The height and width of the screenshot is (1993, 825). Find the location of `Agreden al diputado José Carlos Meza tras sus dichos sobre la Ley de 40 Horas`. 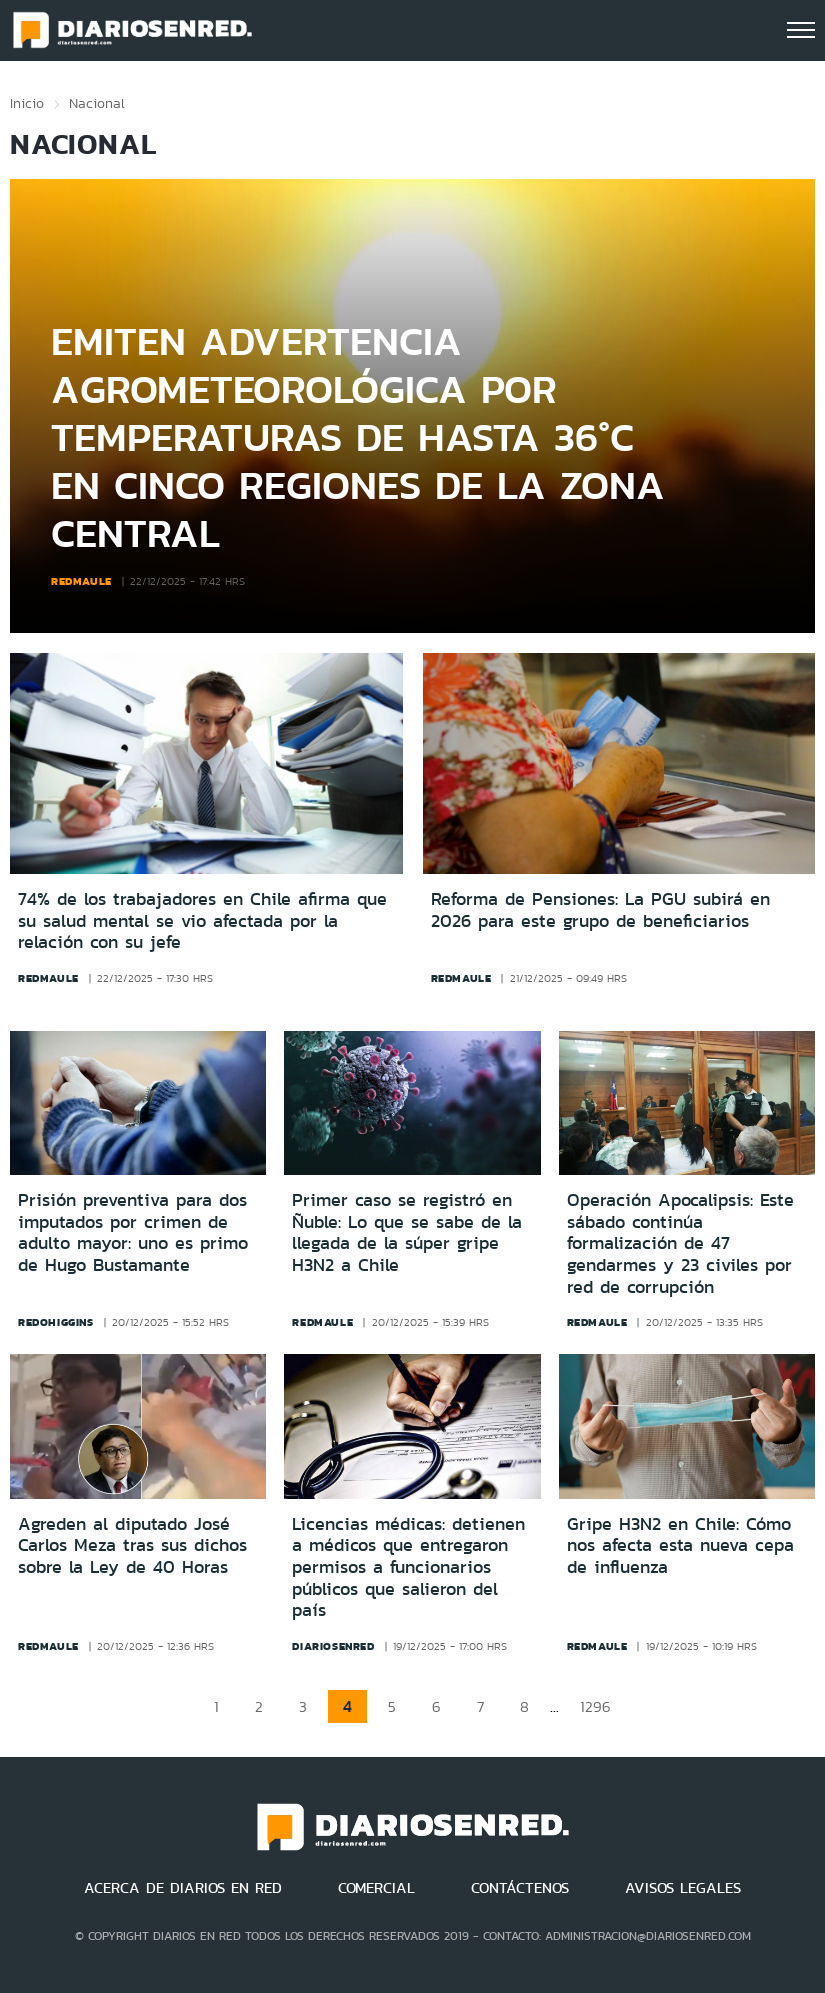

Agreden al diputado José Carlos Meza tras sus dichos sobre la Ley de 40 Horas is located at coordinates (132, 1545).